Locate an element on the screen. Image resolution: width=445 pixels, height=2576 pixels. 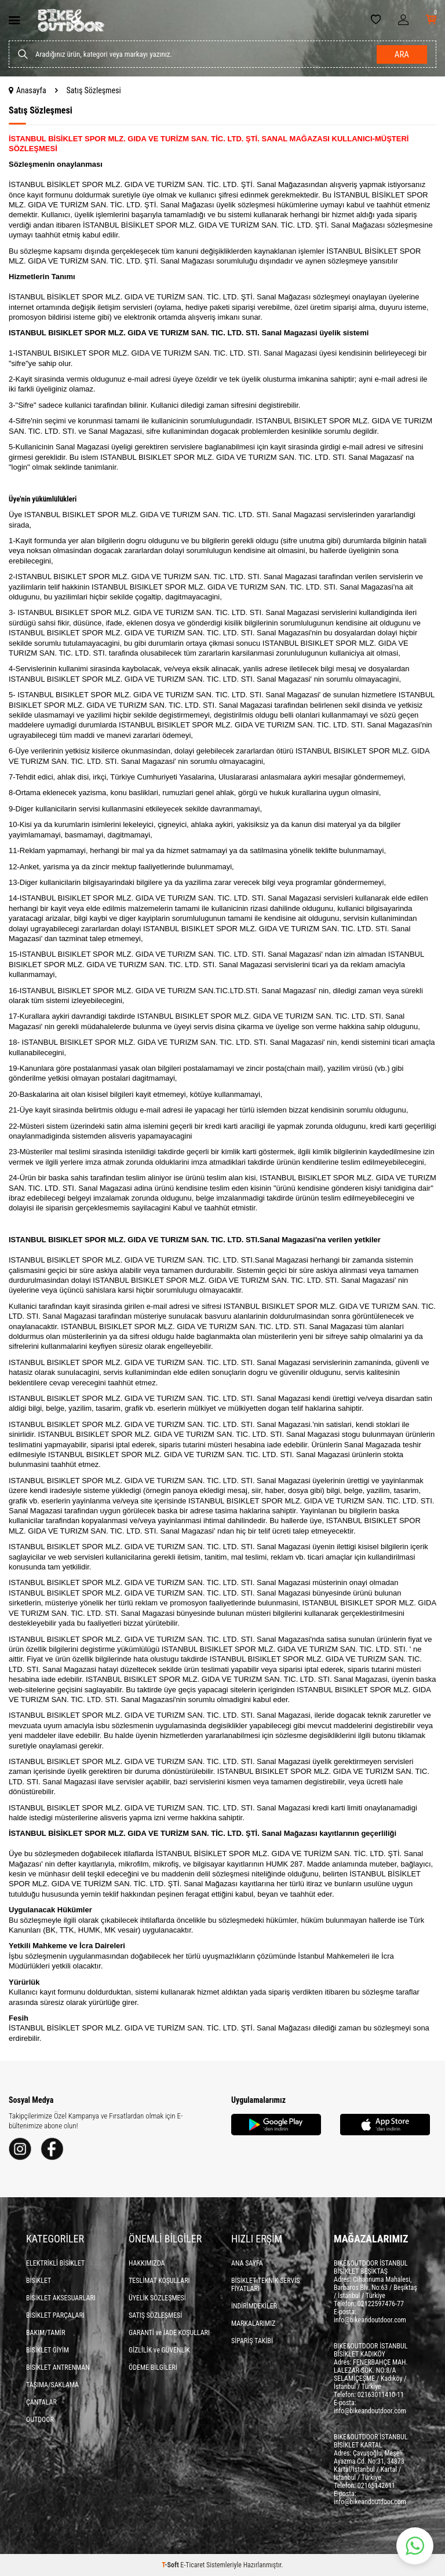
OUTDOOR is located at coordinates (40, 2420).